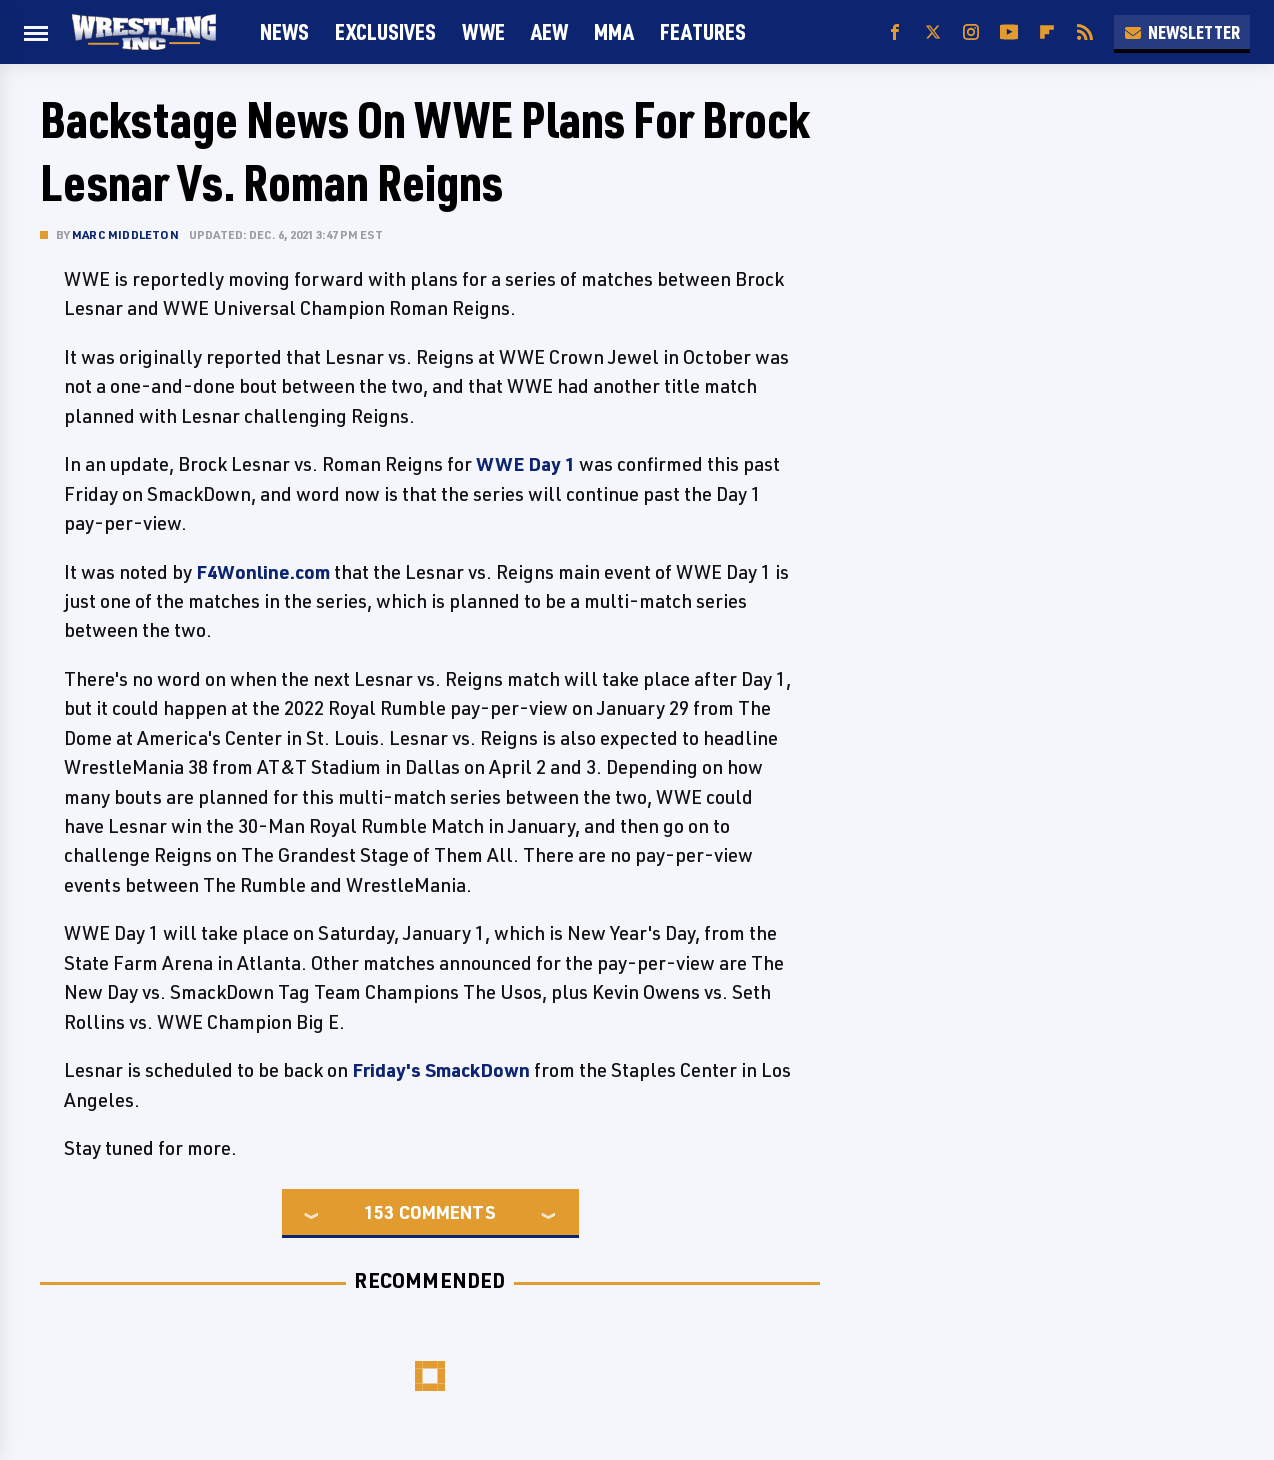 The image size is (1274, 1460). Describe the element at coordinates (1009, 32) in the screenshot. I see `[YouTube]` at that location.